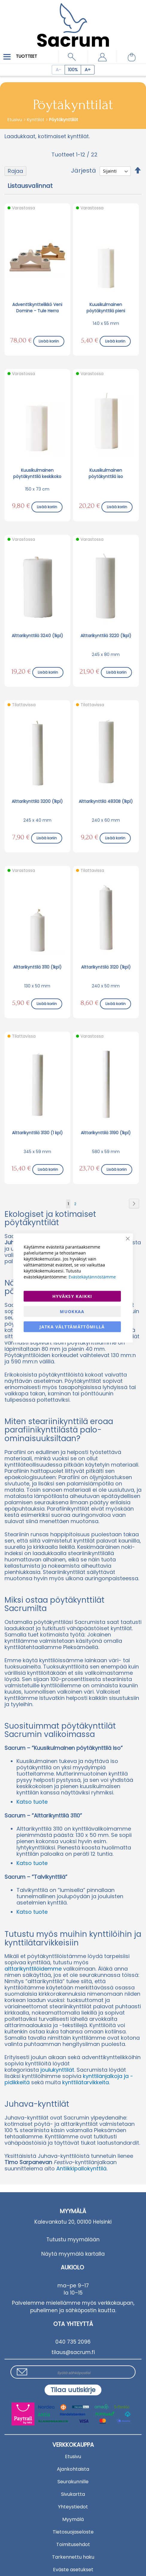 The height and width of the screenshot is (2576, 146). I want to click on 580 x 59 mm, so click(106, 1152).